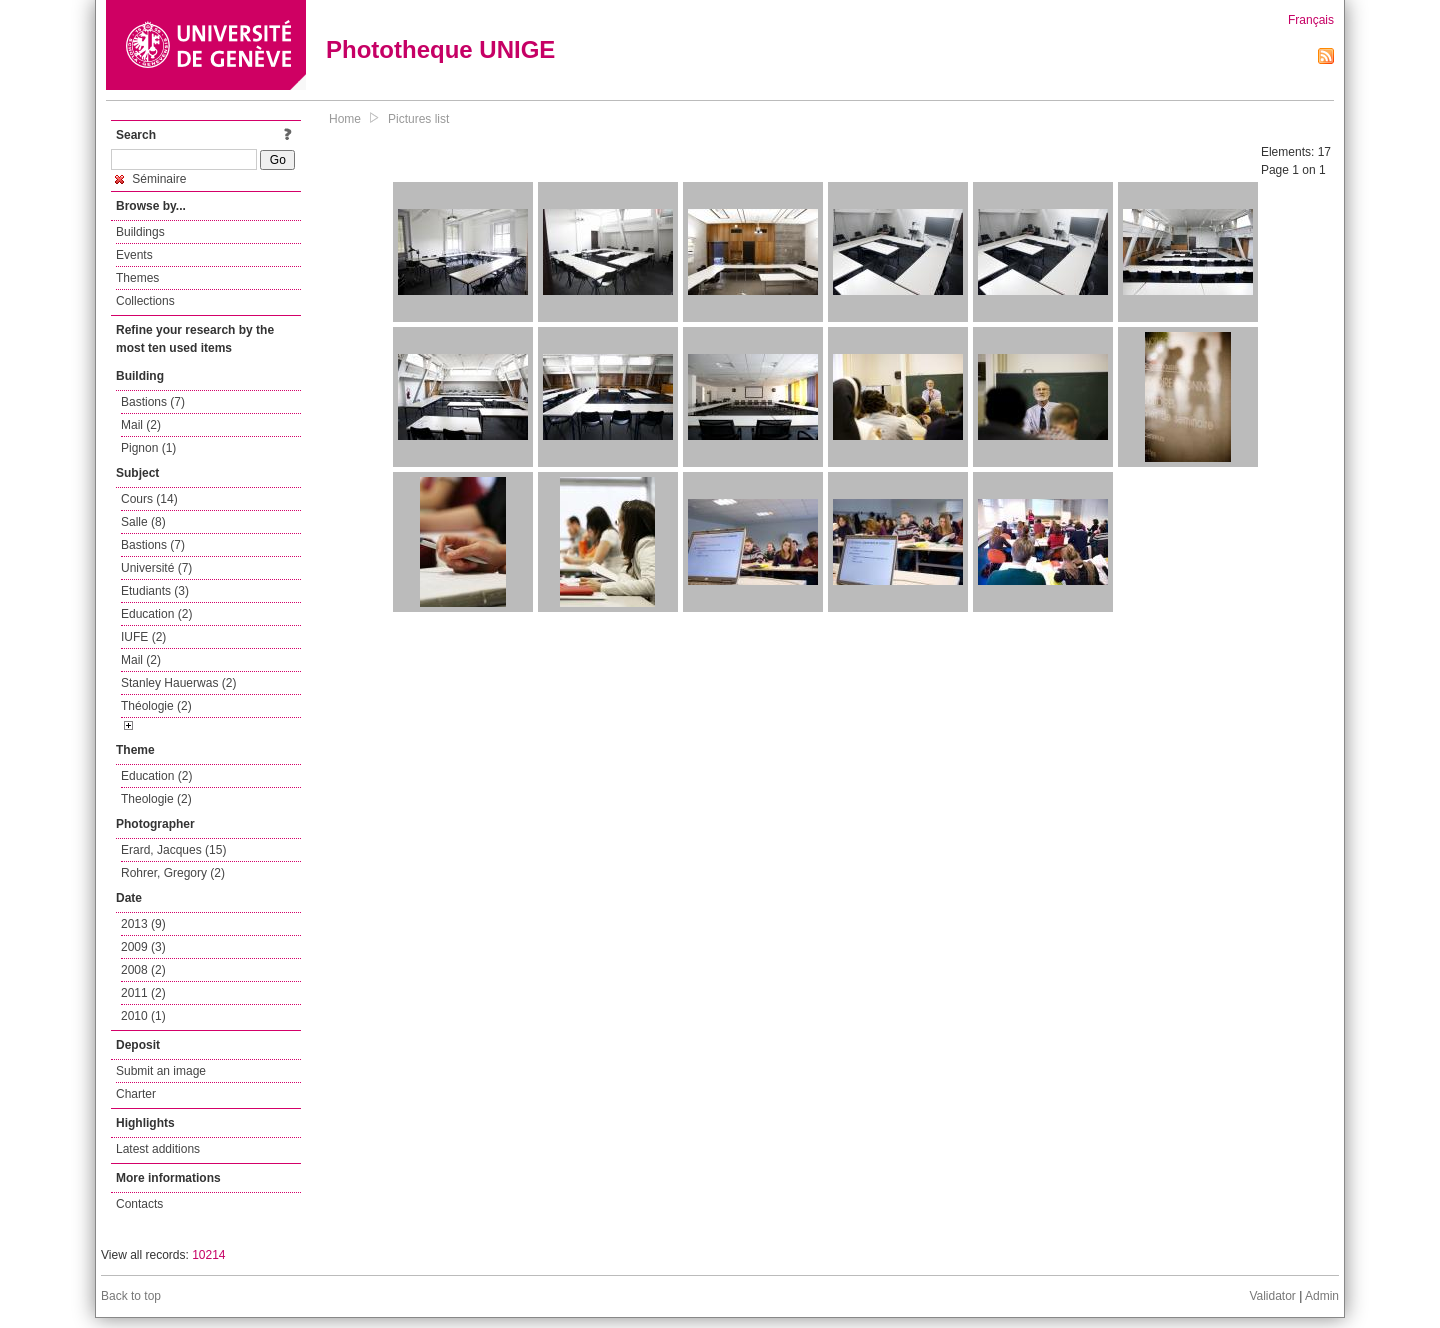 The image size is (1440, 1328). I want to click on Université (7), so click(156, 568).